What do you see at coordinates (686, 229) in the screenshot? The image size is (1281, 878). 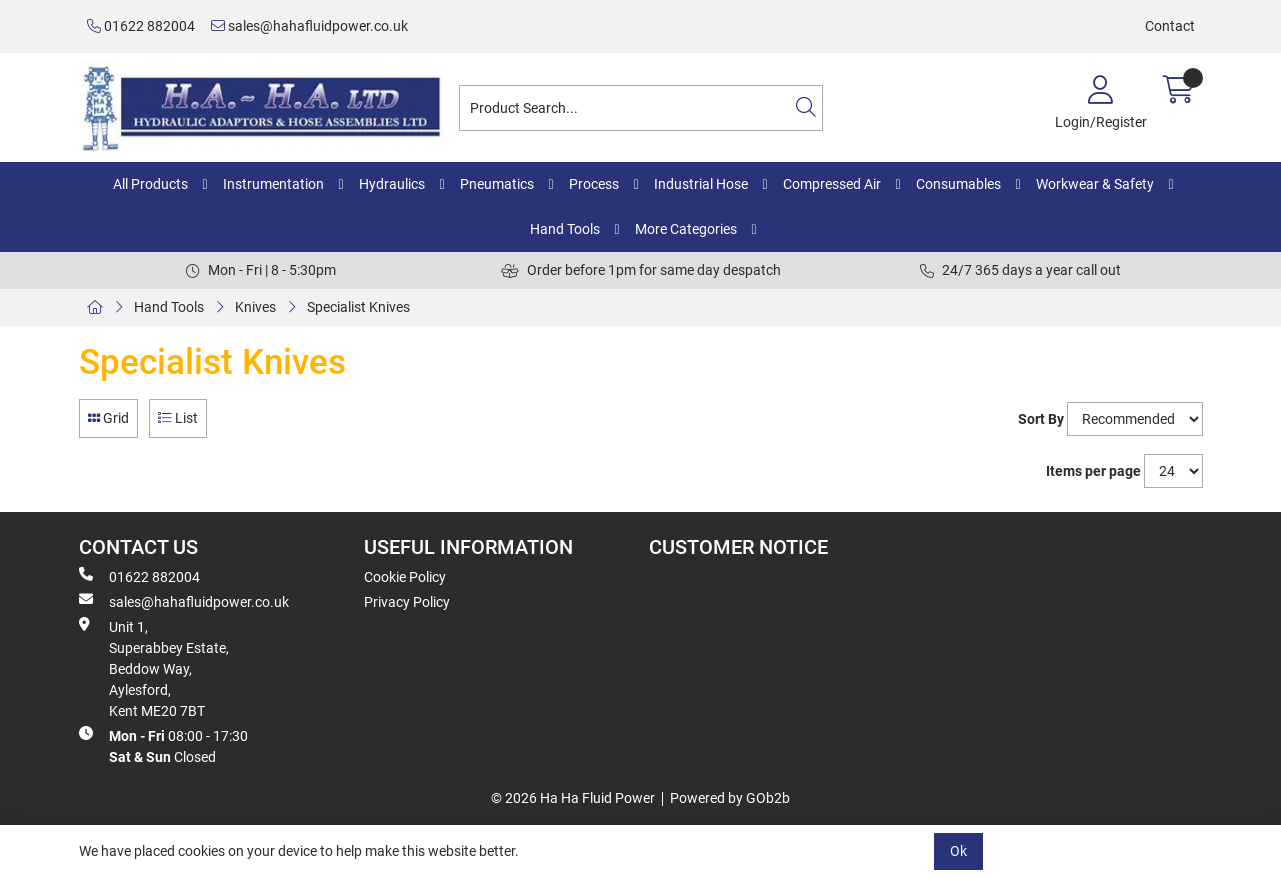 I see `More Categories` at bounding box center [686, 229].